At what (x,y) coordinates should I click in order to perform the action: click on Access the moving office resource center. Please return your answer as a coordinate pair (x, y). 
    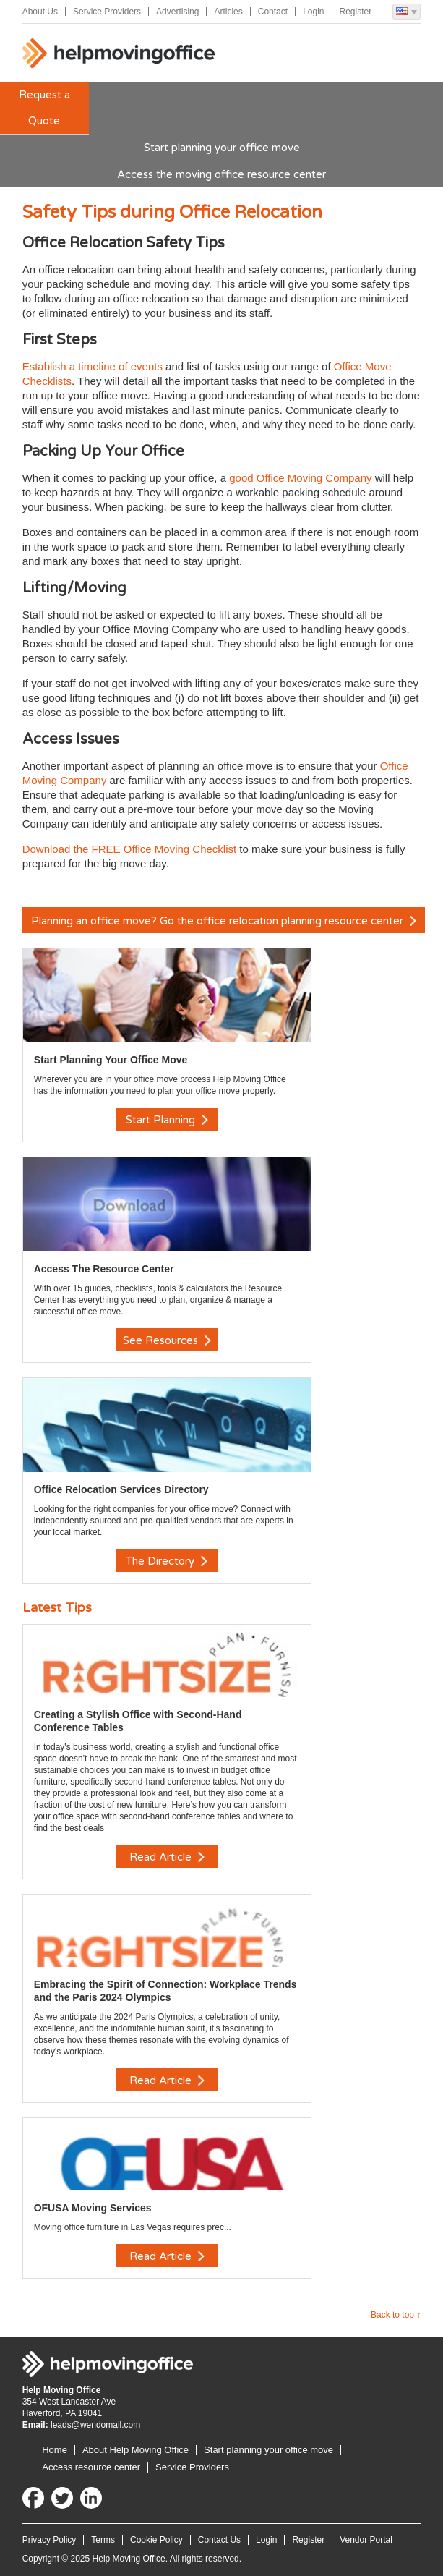
    Looking at the image, I should click on (221, 174).